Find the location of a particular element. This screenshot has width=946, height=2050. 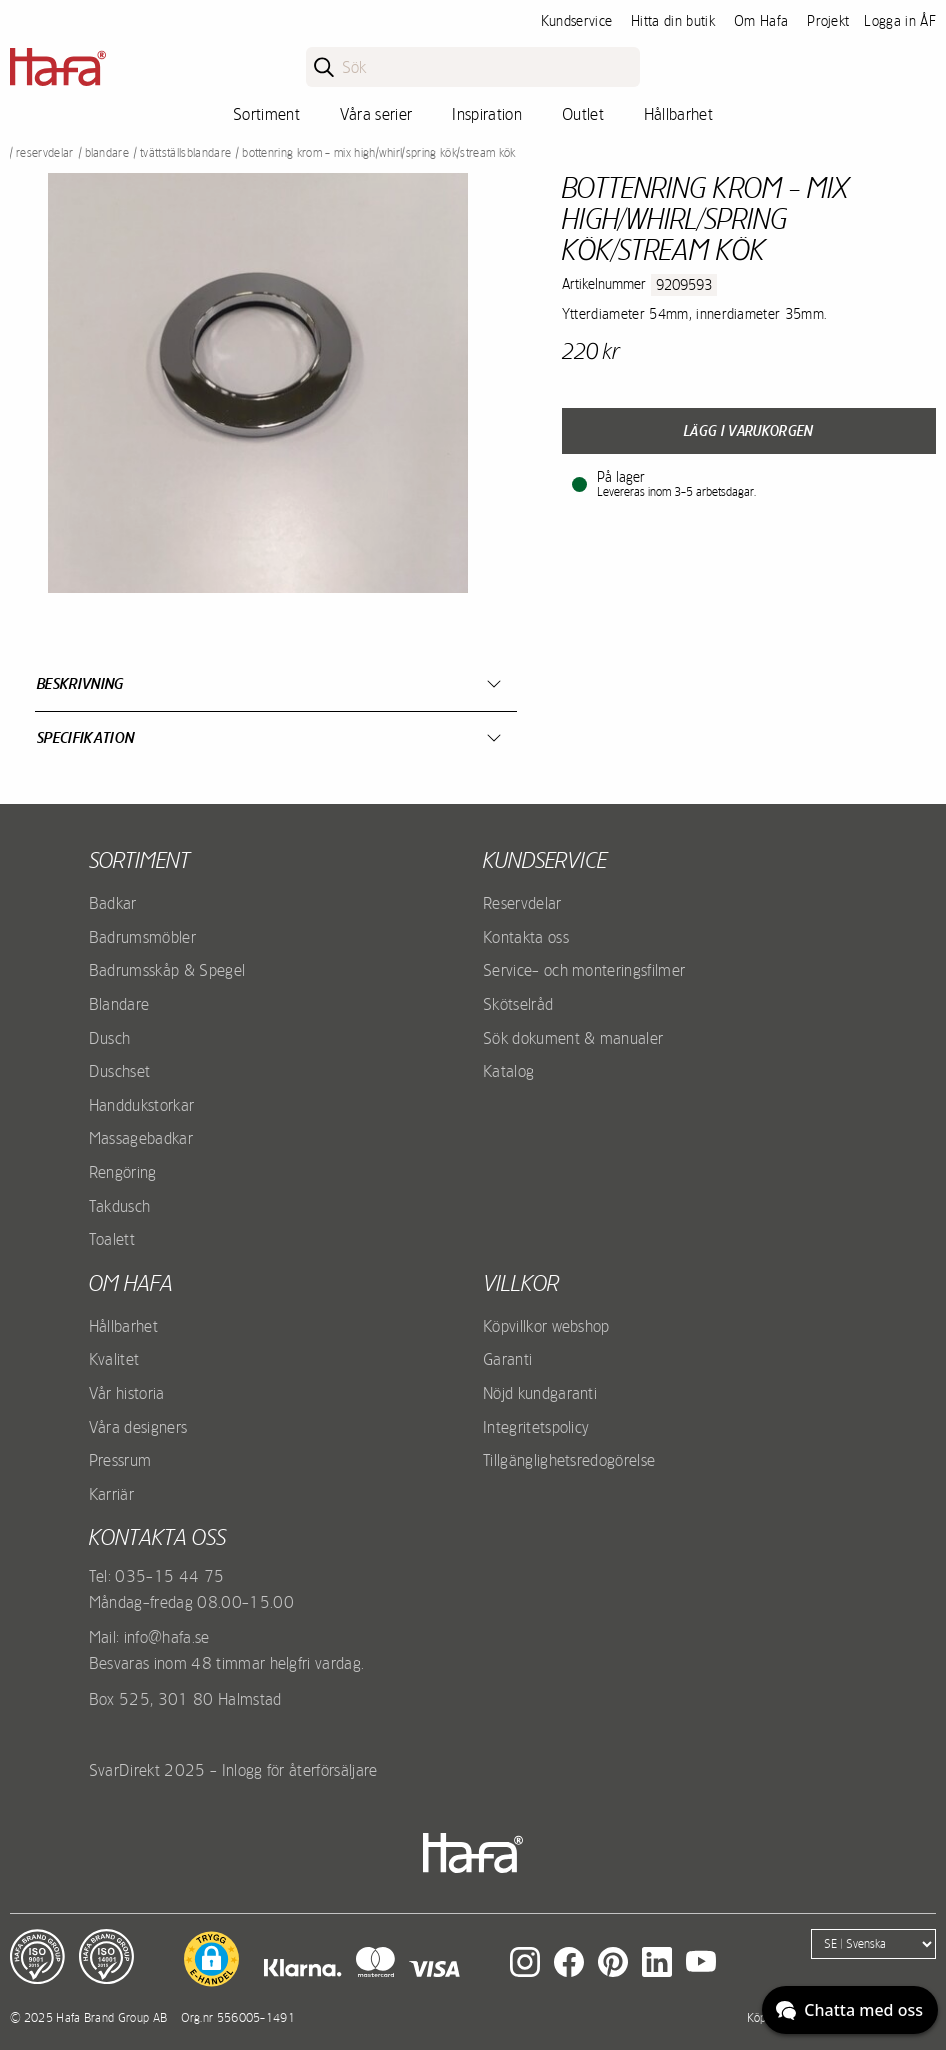

Villkor is located at coordinates (521, 1283).